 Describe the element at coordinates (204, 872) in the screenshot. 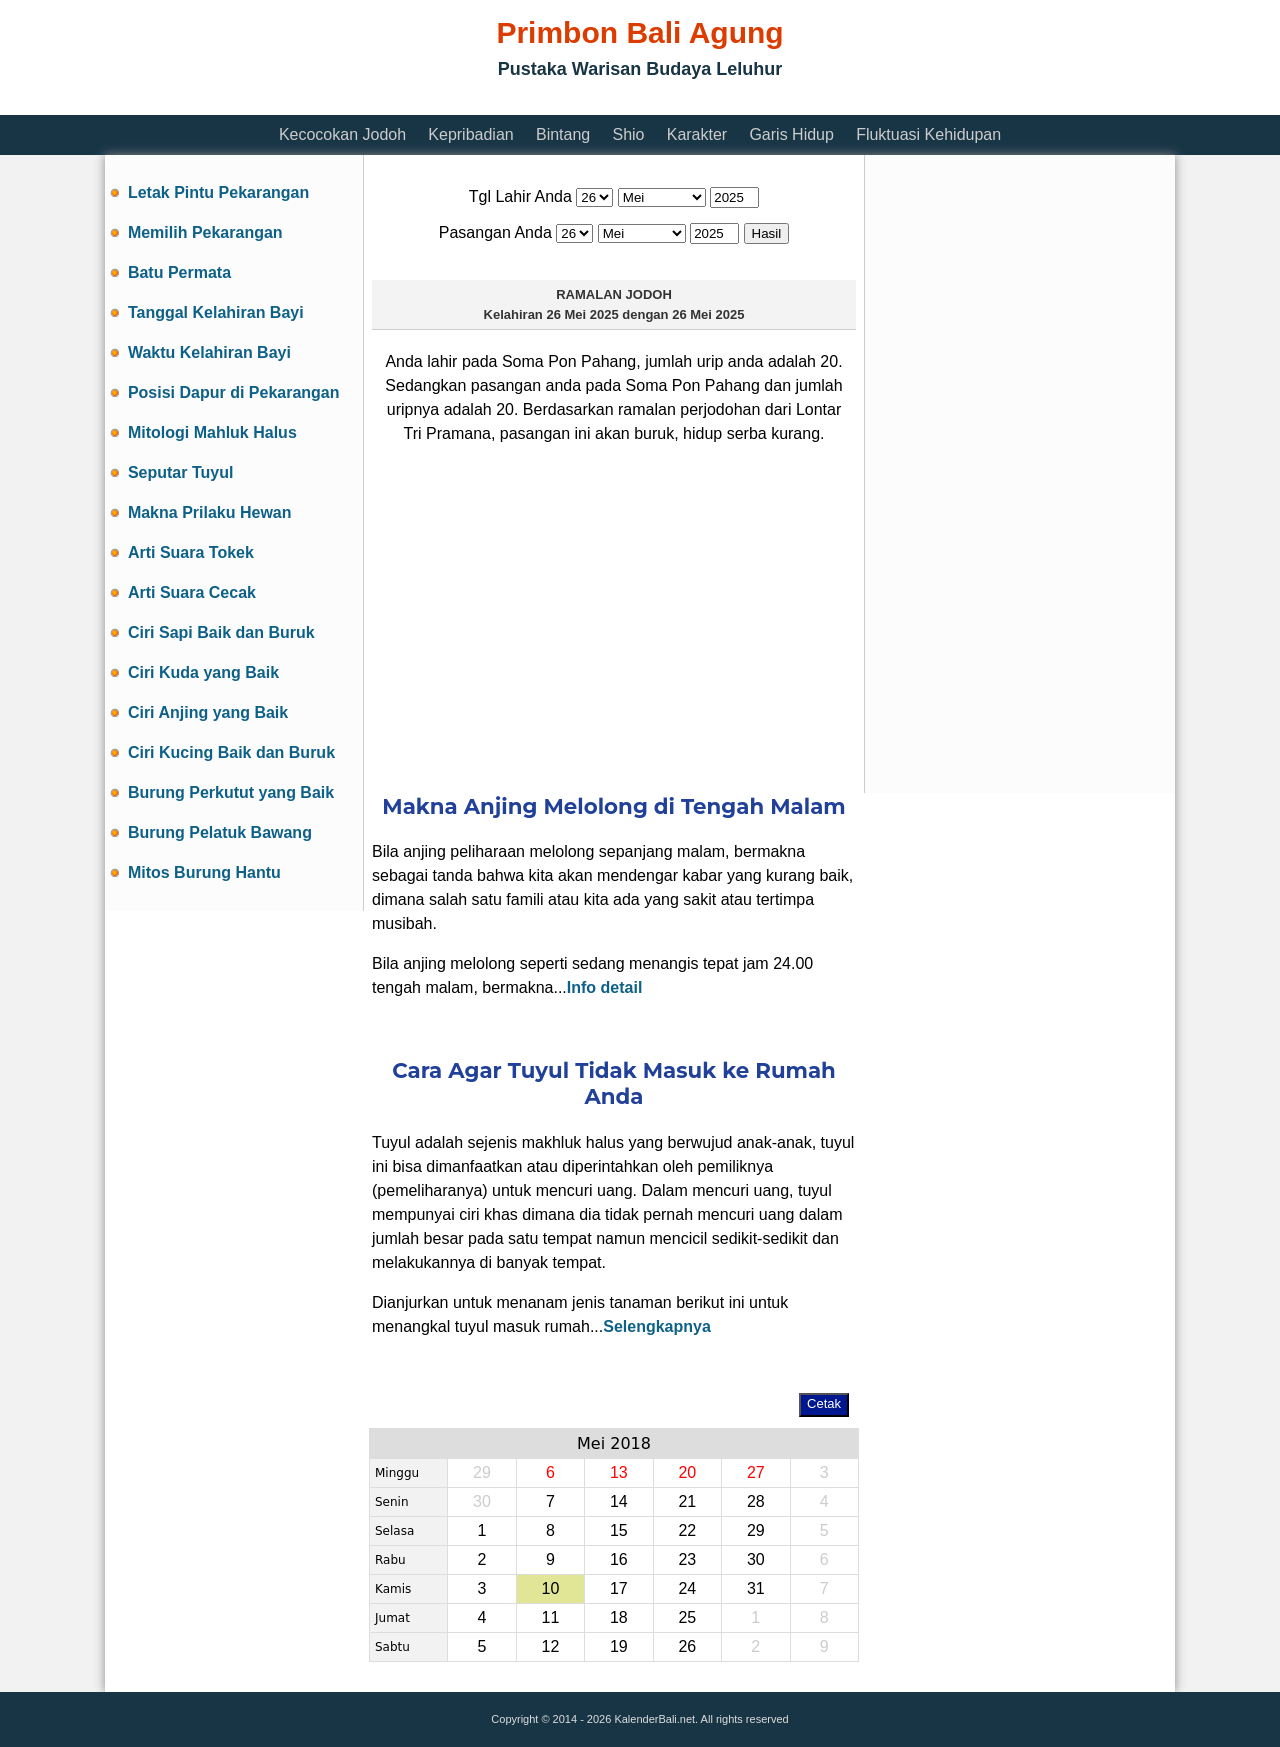

I see `Mitos Burung Hantu` at that location.